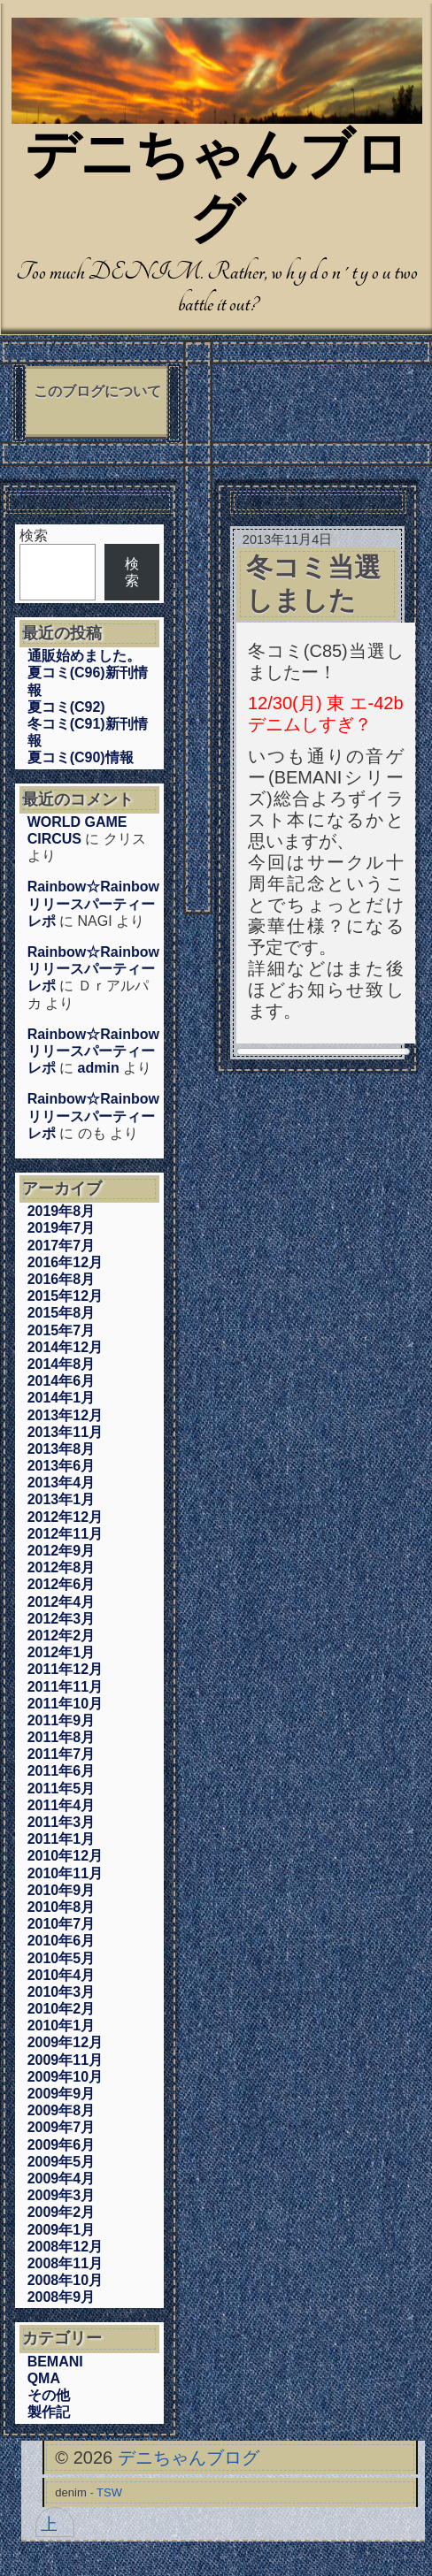  Describe the element at coordinates (61, 1737) in the screenshot. I see `2011年8月` at that location.